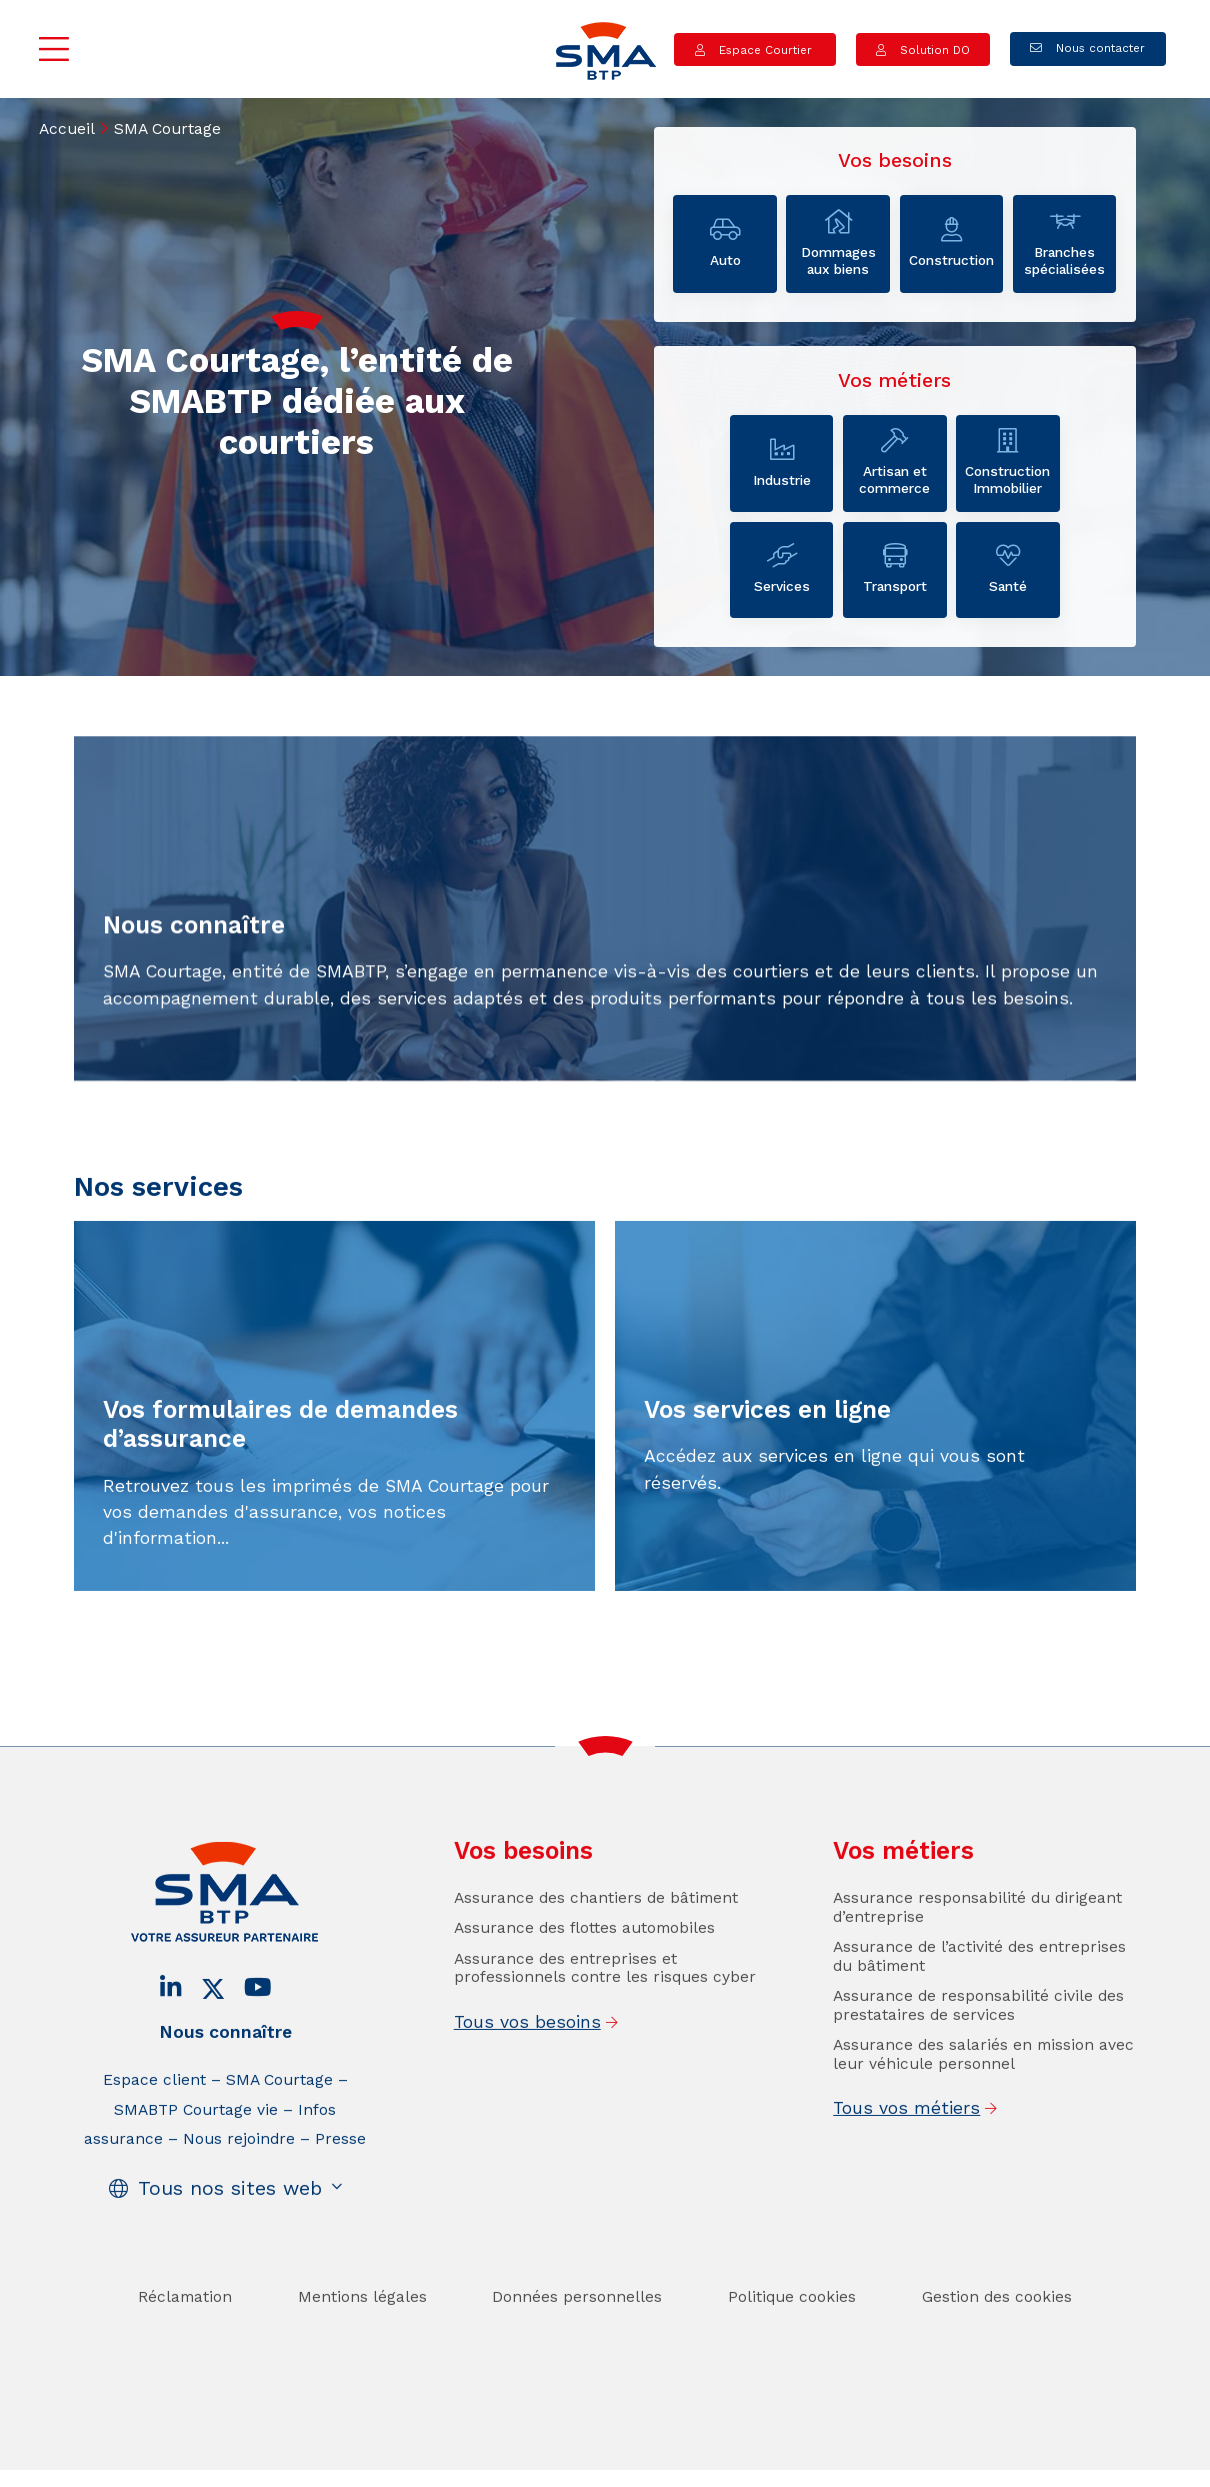 Image resolution: width=1210 pixels, height=2487 pixels. I want to click on Assurance des flottes automobiles, so click(584, 1969).